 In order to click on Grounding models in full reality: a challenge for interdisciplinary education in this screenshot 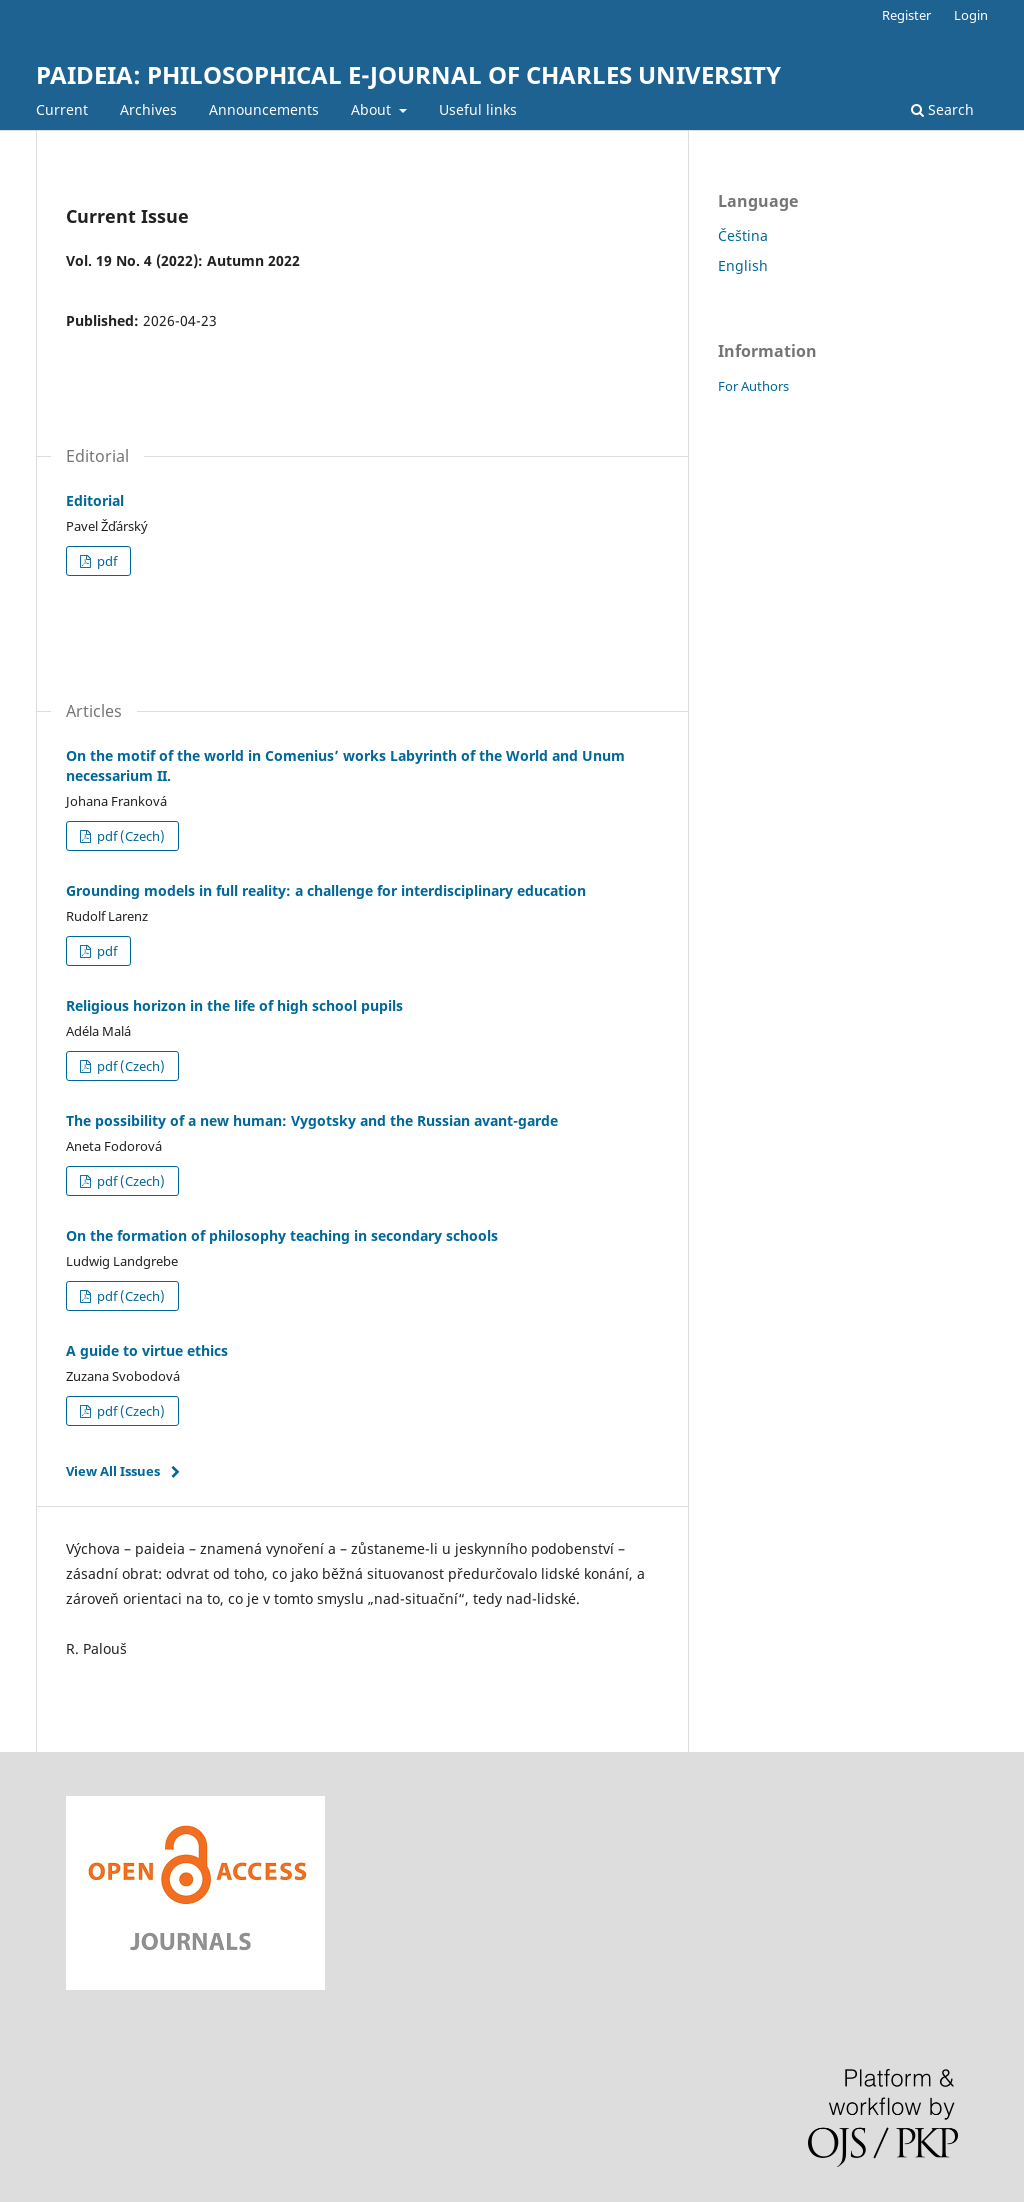, I will do `click(326, 890)`.